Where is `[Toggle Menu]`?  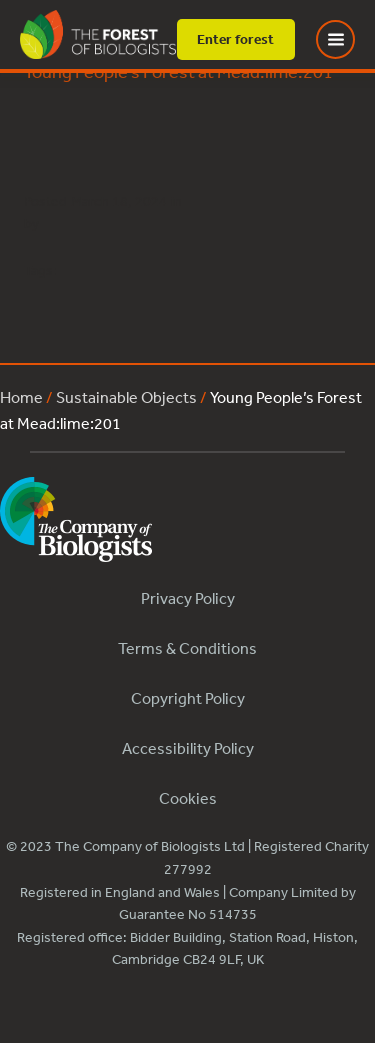
[Toggle Menu] is located at coordinates (348, 39).